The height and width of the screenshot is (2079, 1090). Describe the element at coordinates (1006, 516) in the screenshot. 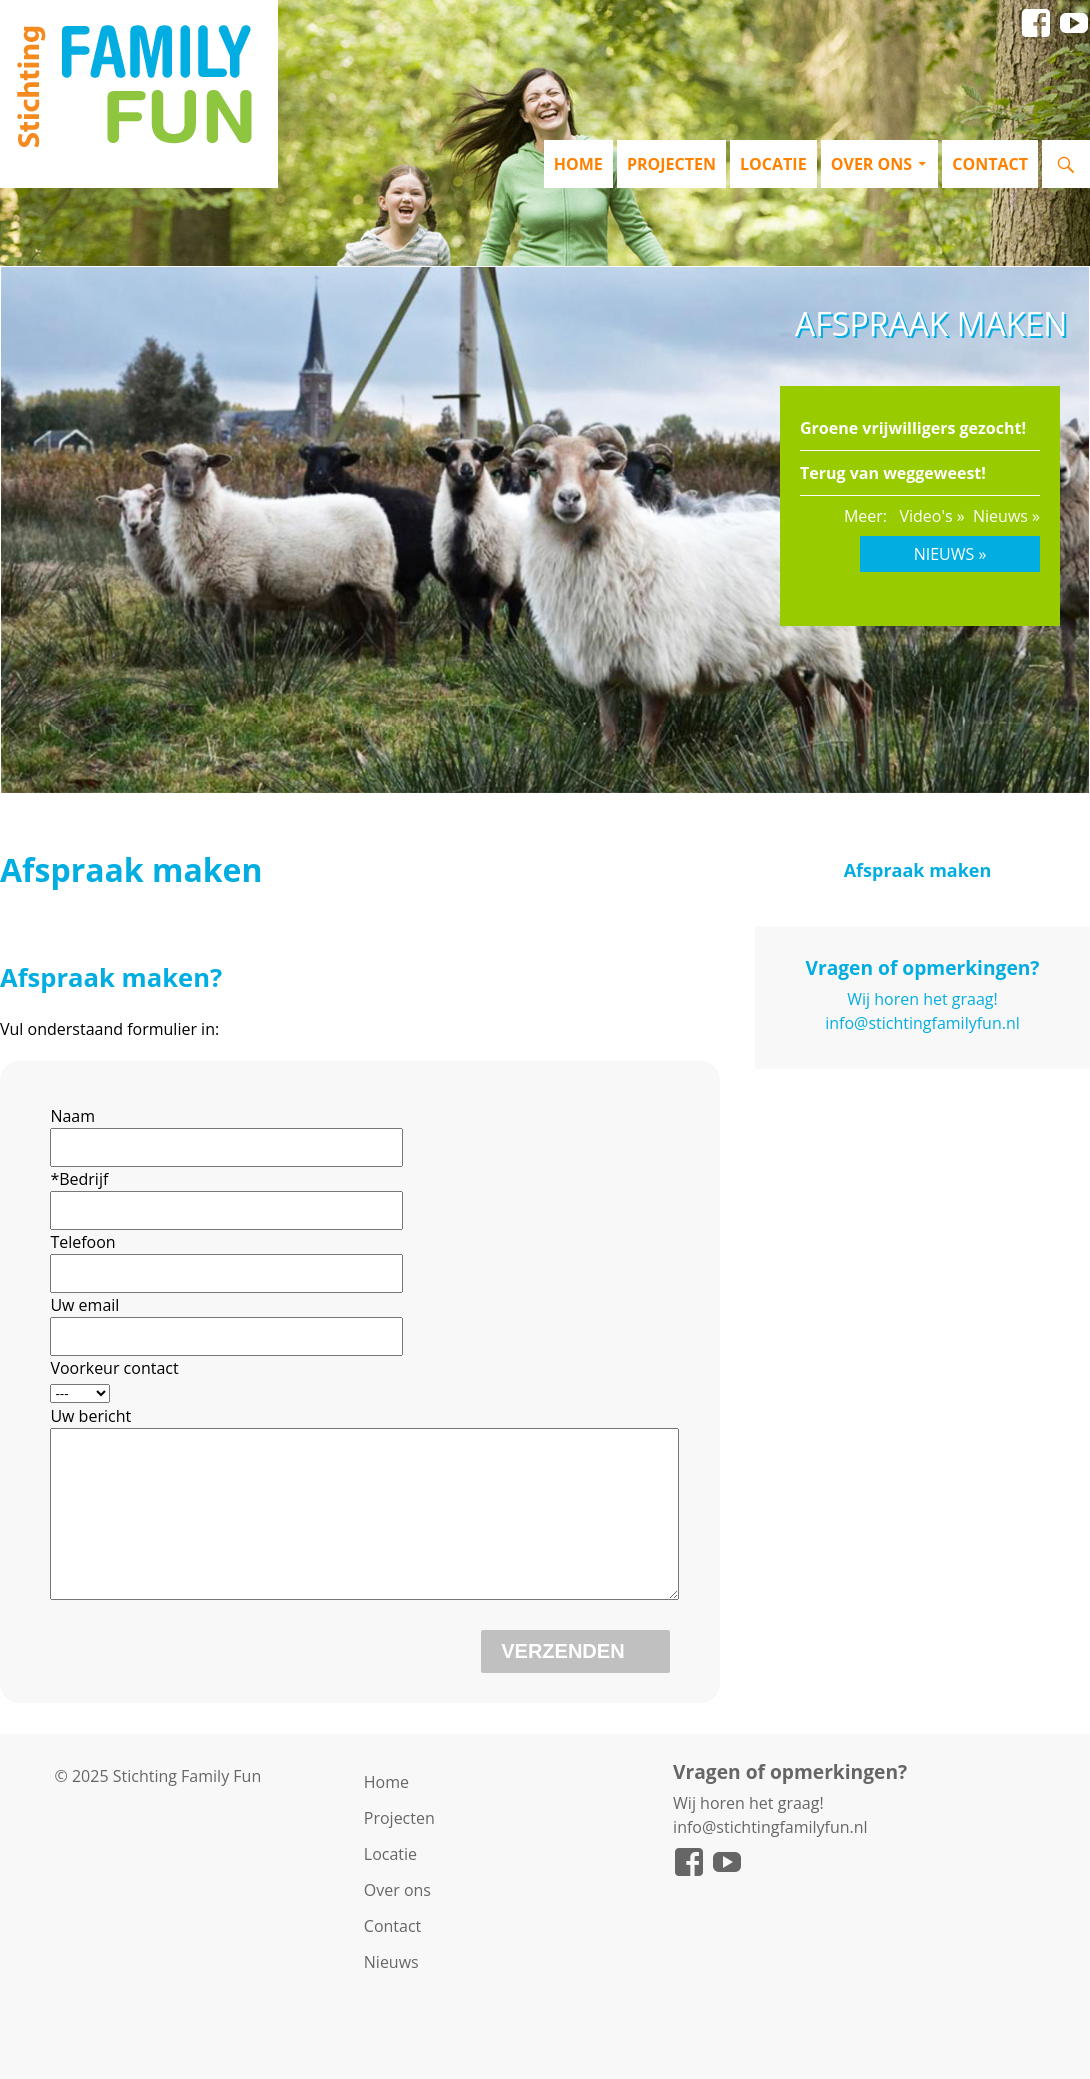

I see `Nieuws »` at that location.